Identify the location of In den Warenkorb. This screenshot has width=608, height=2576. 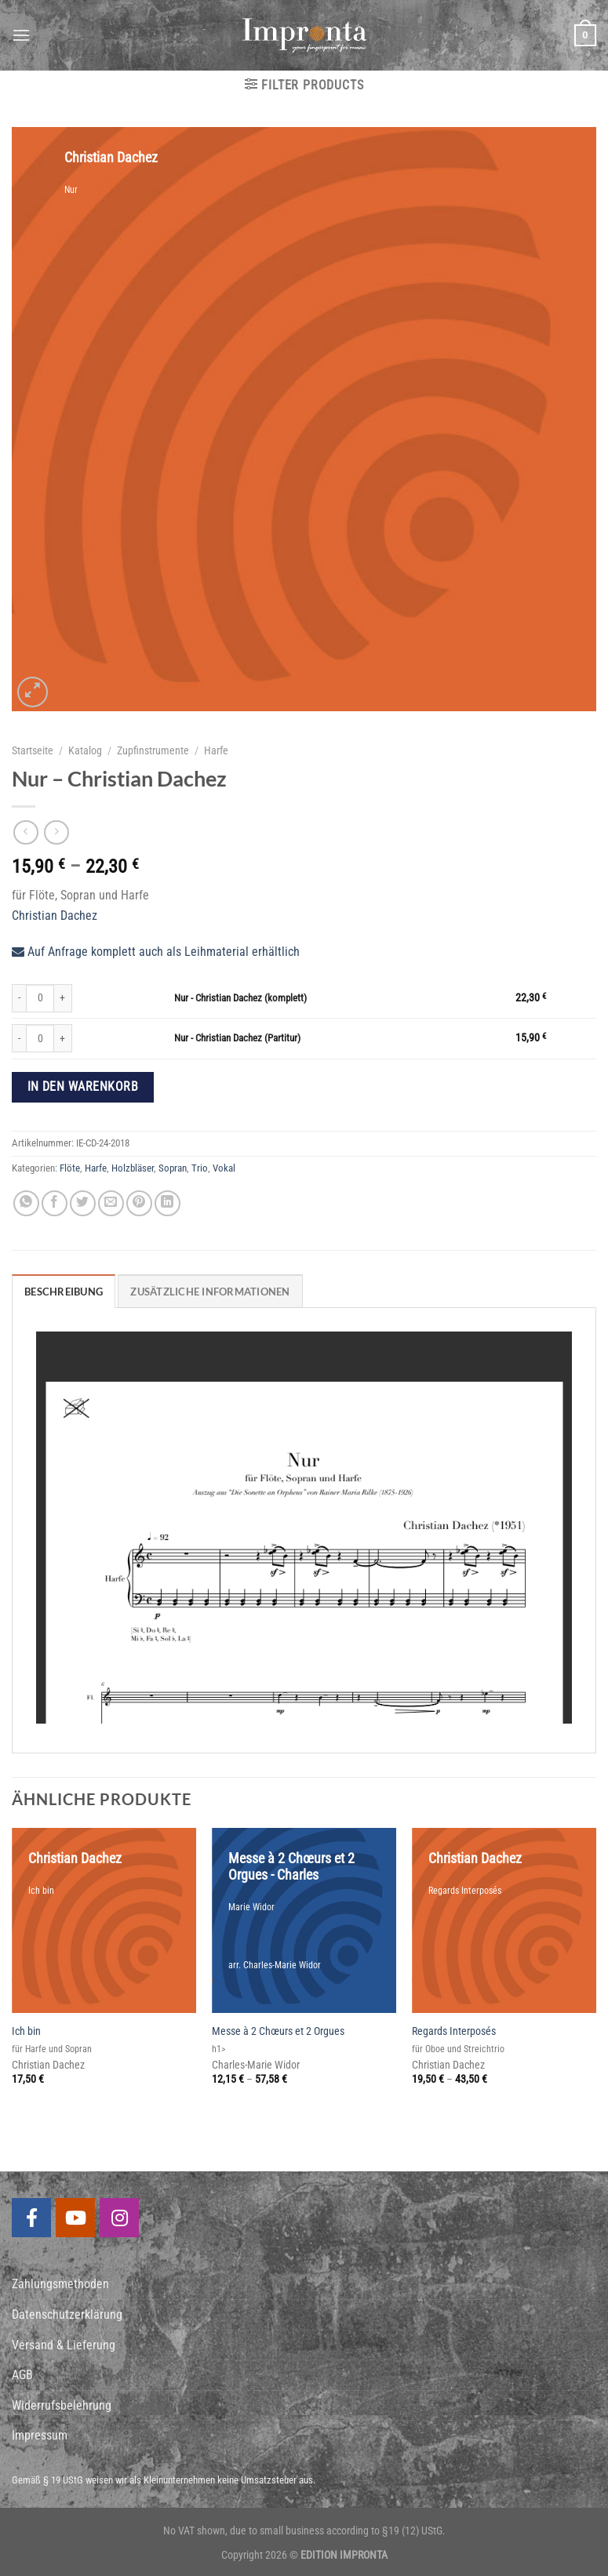
(82, 1087).